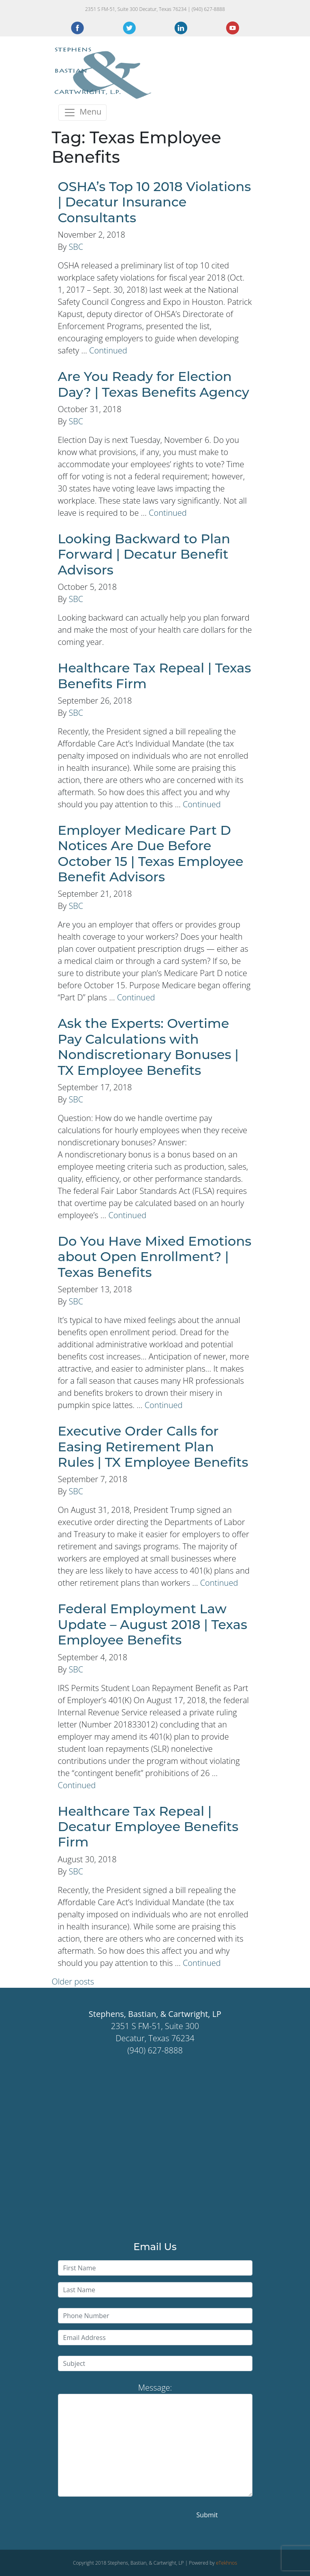 This screenshot has height=2576, width=310. What do you see at coordinates (154, 202) in the screenshot?
I see `OSHA’s Top 10 2018 Violations | Decatur Insurance Consultants` at bounding box center [154, 202].